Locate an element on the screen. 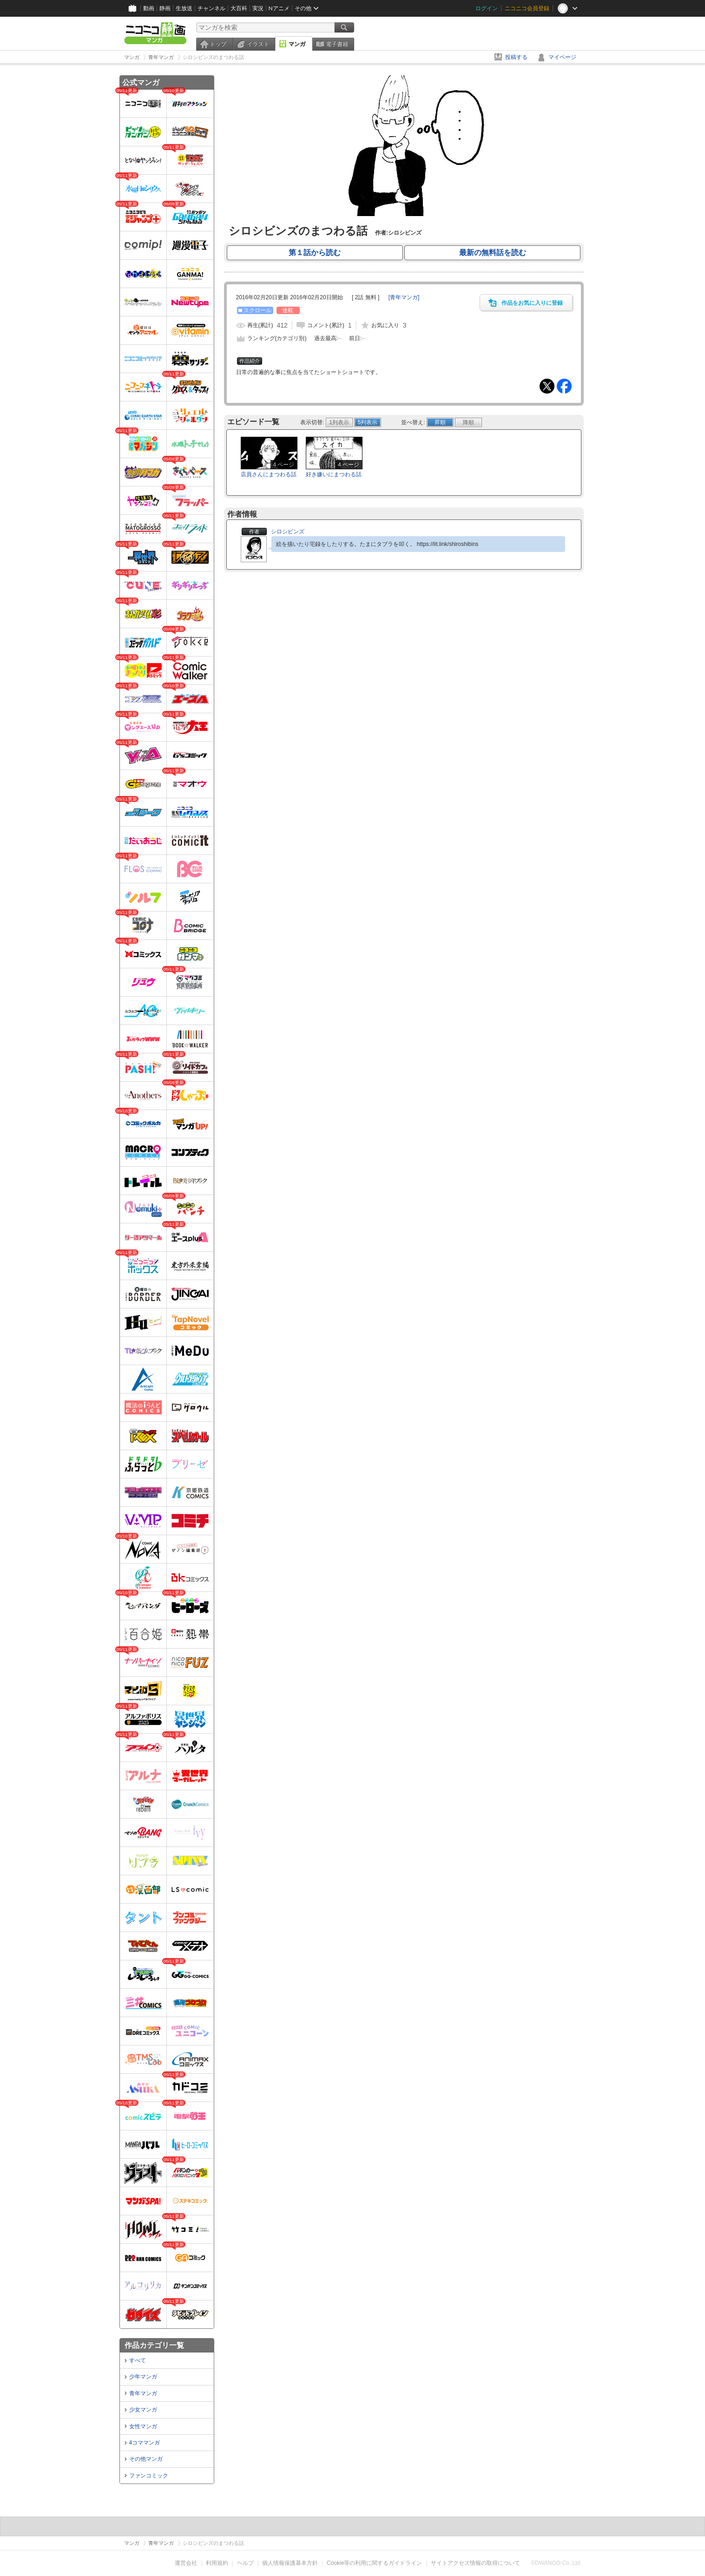  ファンコミック is located at coordinates (148, 2475).